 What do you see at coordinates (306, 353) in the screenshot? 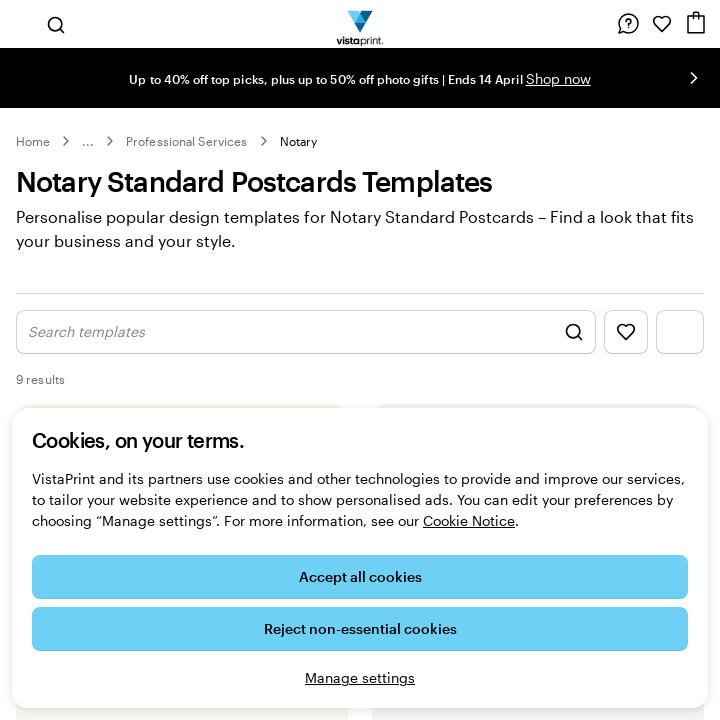
I see `[Show Search Design]` at bounding box center [306, 353].